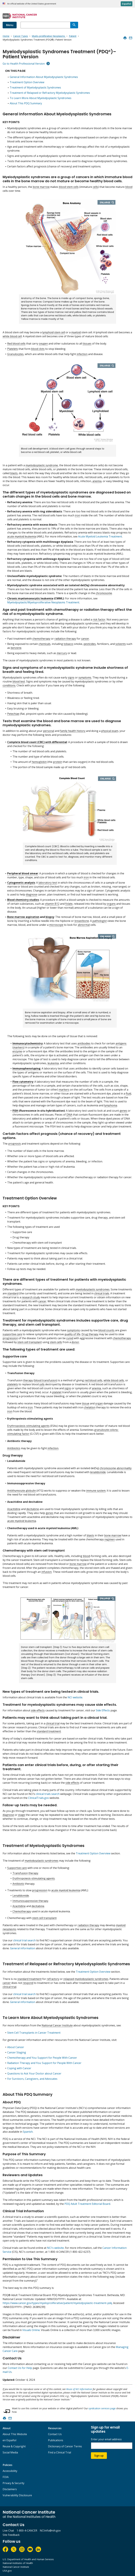  I want to click on research study, so click(31, 1297).